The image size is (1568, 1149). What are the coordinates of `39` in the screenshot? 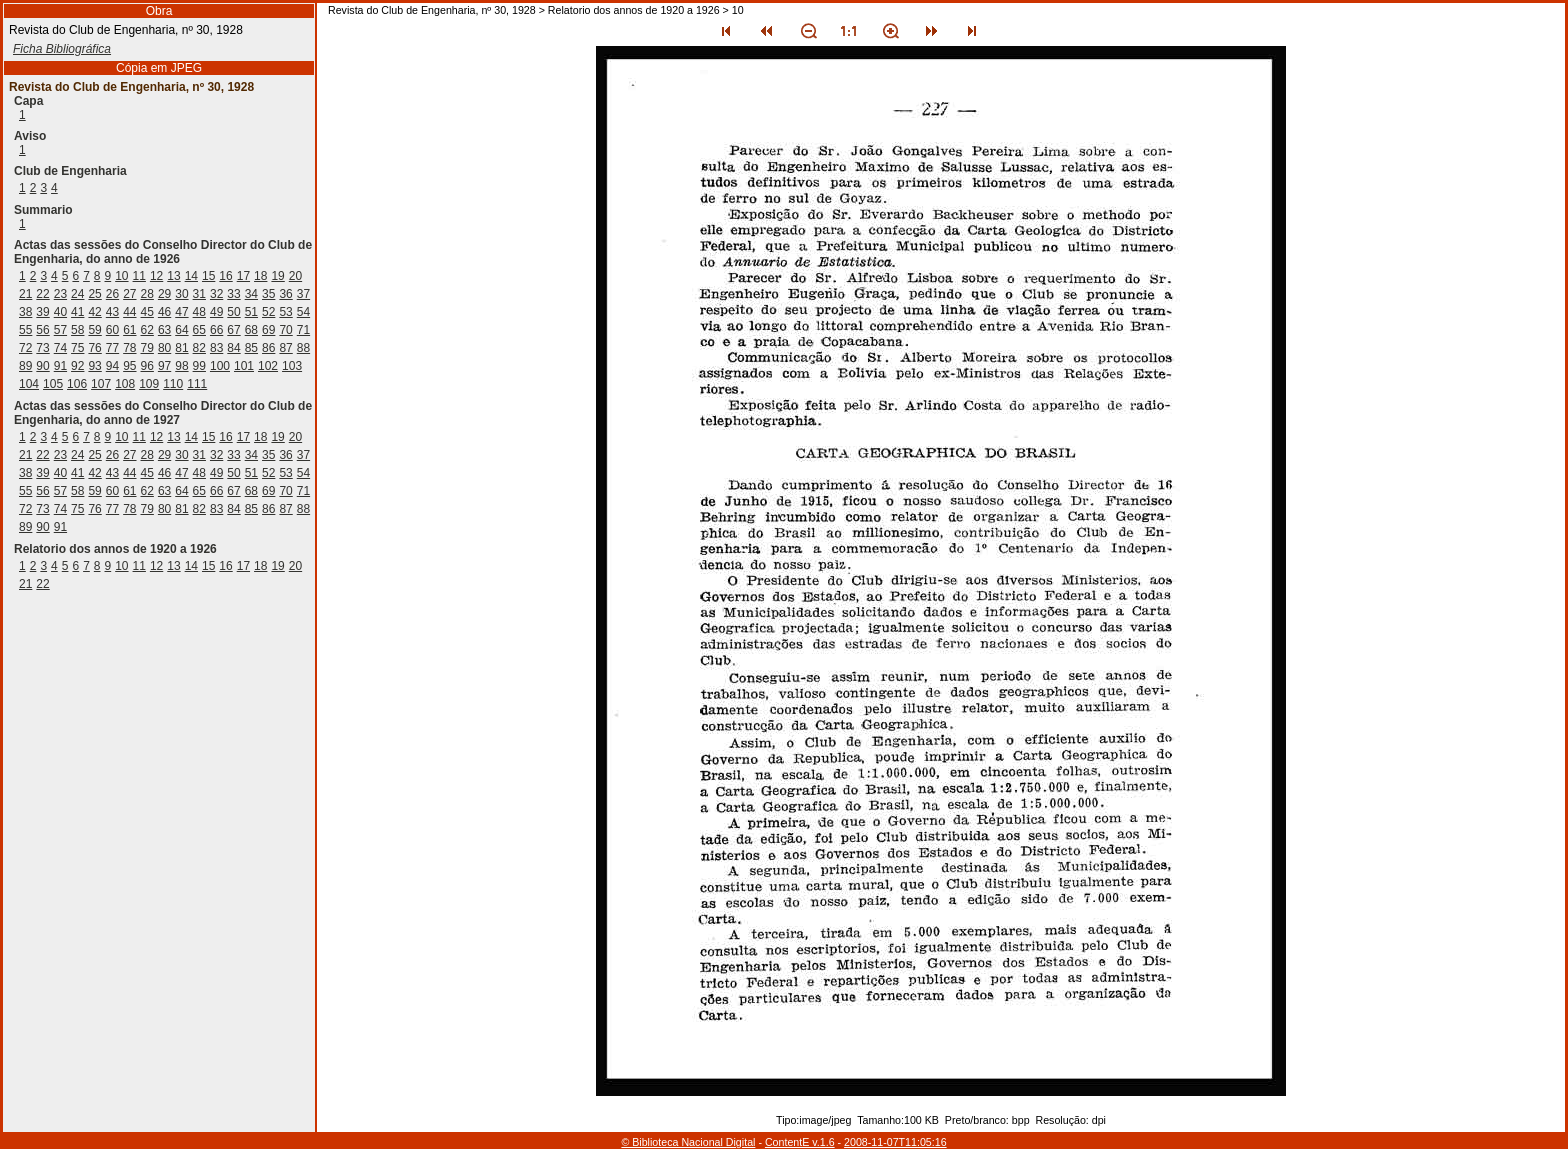 It's located at (42, 312).